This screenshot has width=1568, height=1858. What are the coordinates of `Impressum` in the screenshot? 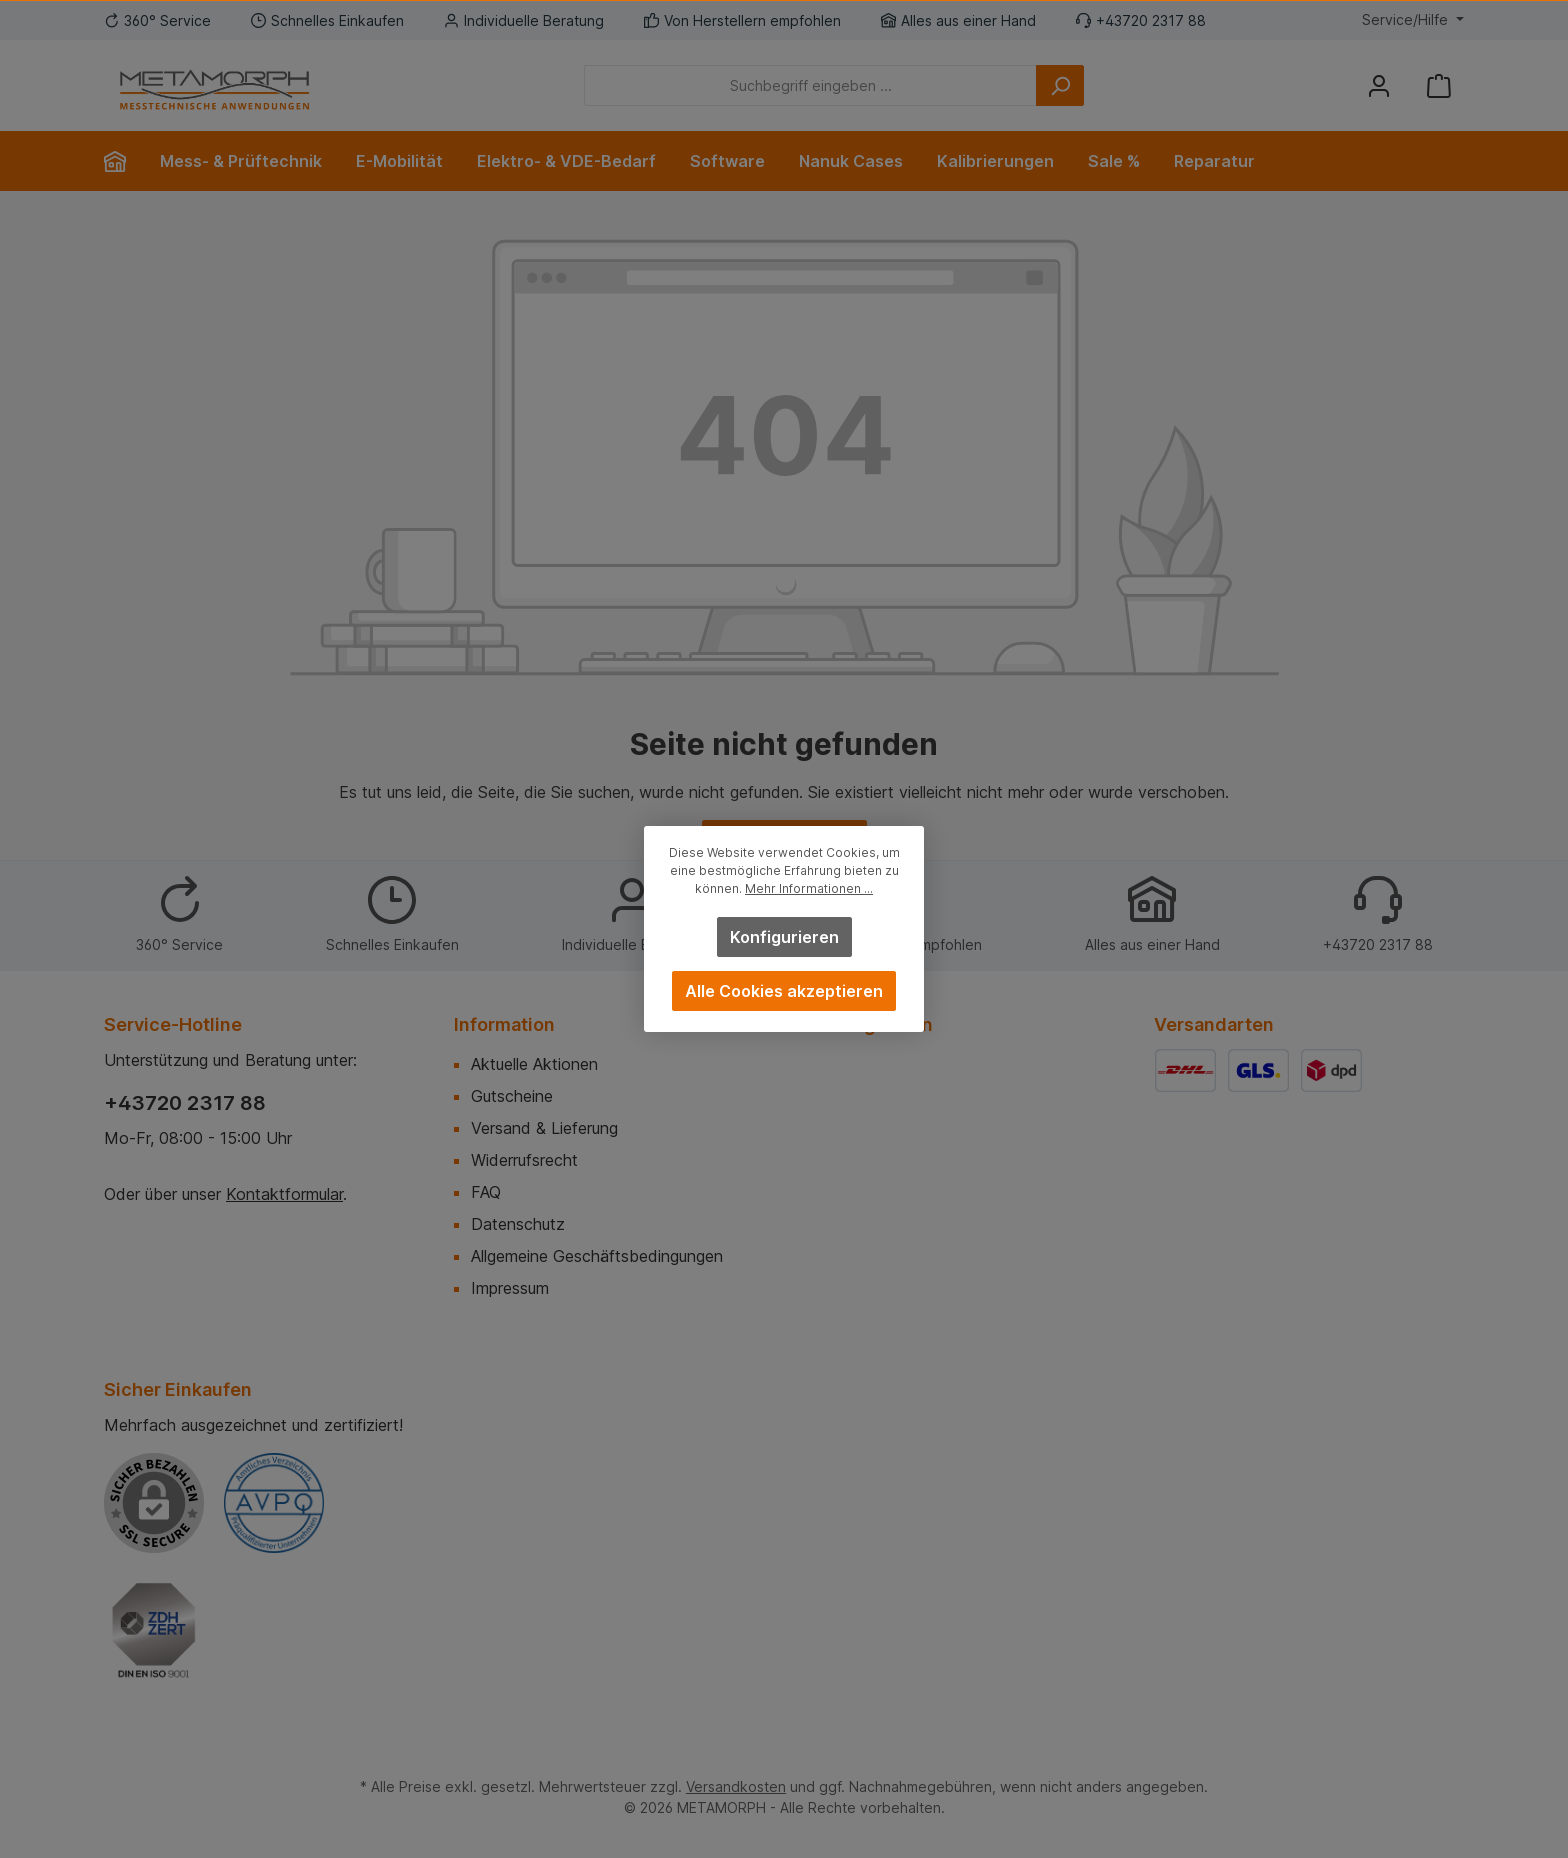 It's located at (510, 1288).